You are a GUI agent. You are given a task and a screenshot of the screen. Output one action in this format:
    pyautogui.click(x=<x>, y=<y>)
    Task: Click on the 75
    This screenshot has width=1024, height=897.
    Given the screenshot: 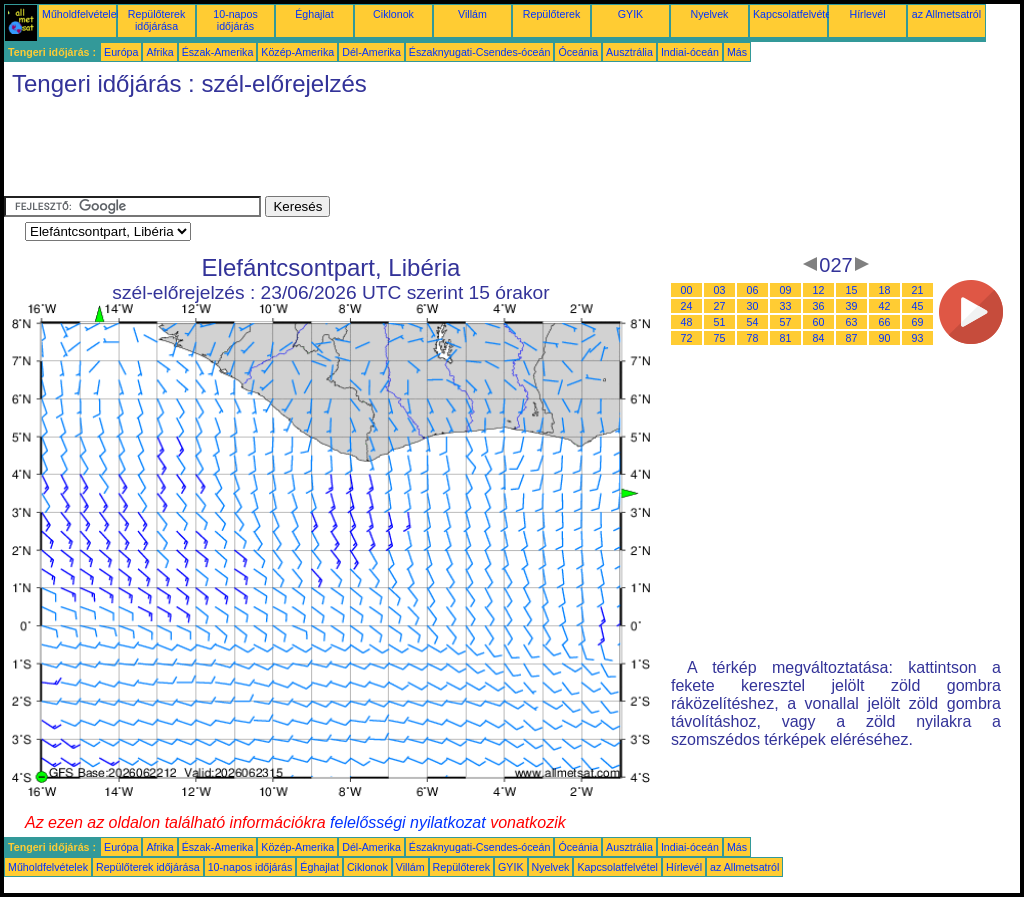 What is the action you would take?
    pyautogui.click(x=720, y=338)
    